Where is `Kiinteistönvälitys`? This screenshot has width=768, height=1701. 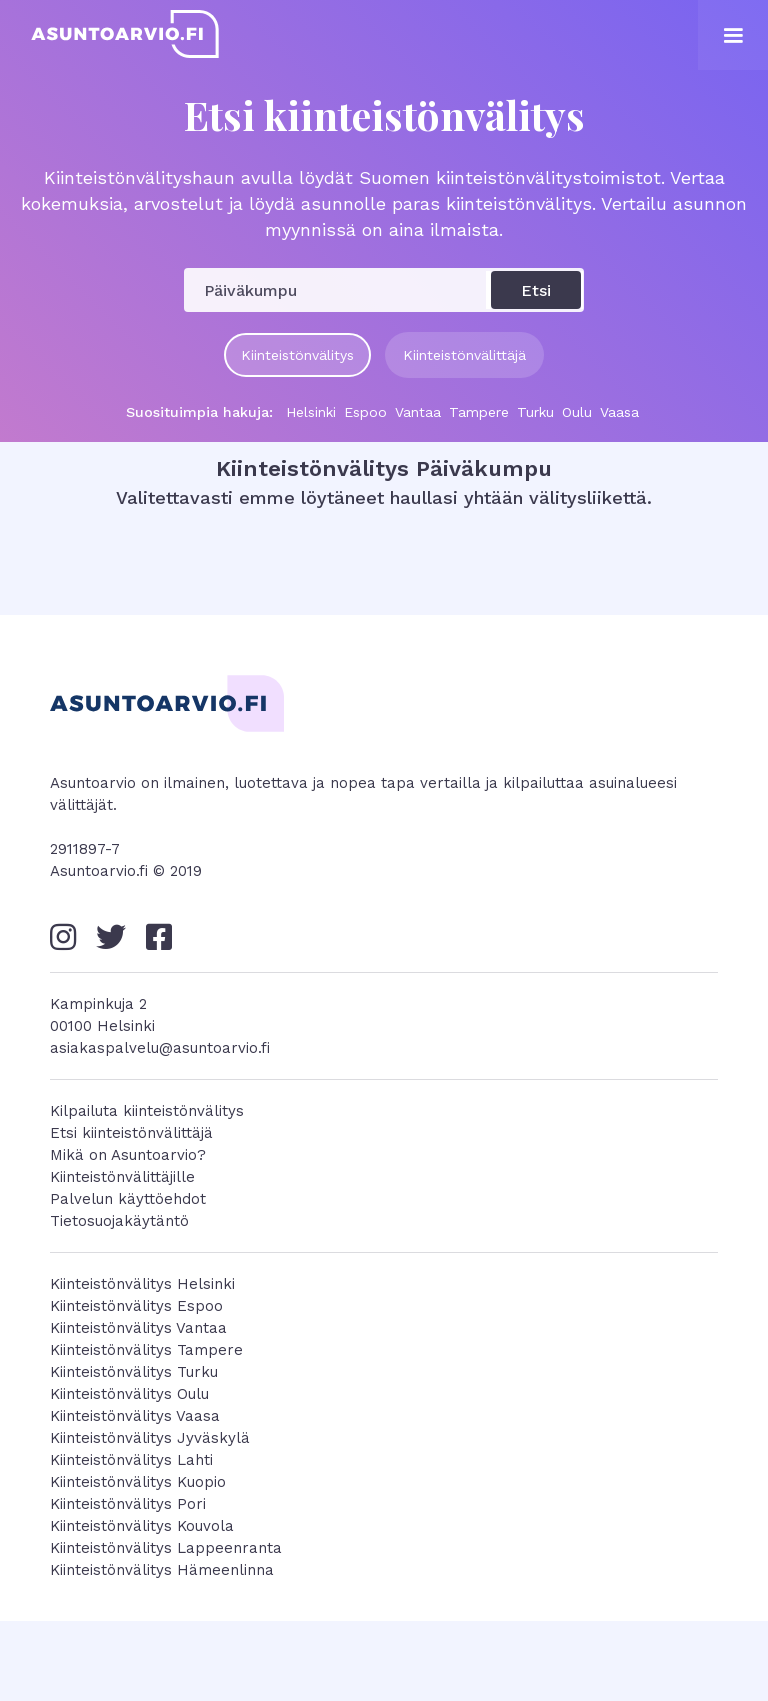
Kiinteistönvälitys is located at coordinates (297, 355).